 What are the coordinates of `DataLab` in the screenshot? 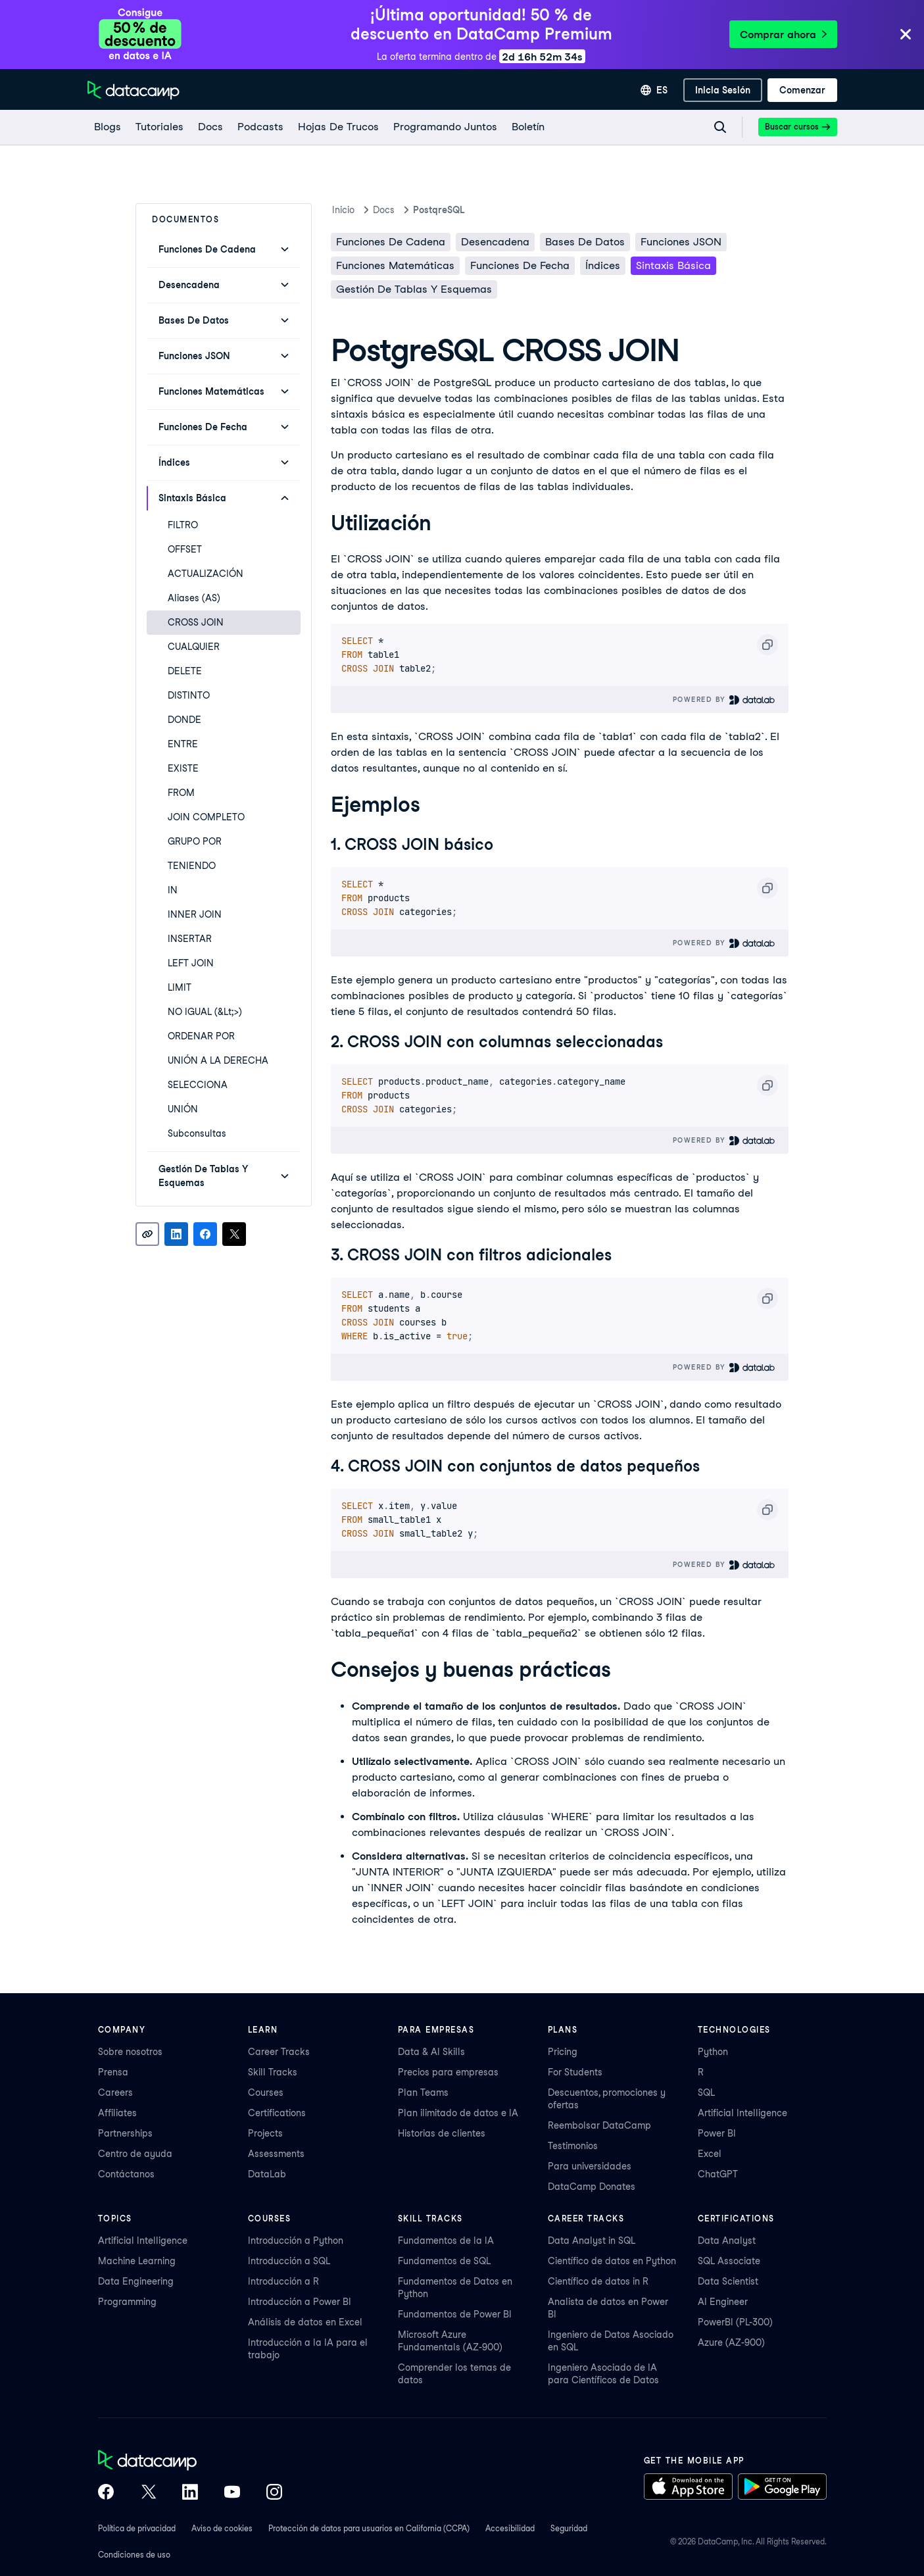 It's located at (267, 2174).